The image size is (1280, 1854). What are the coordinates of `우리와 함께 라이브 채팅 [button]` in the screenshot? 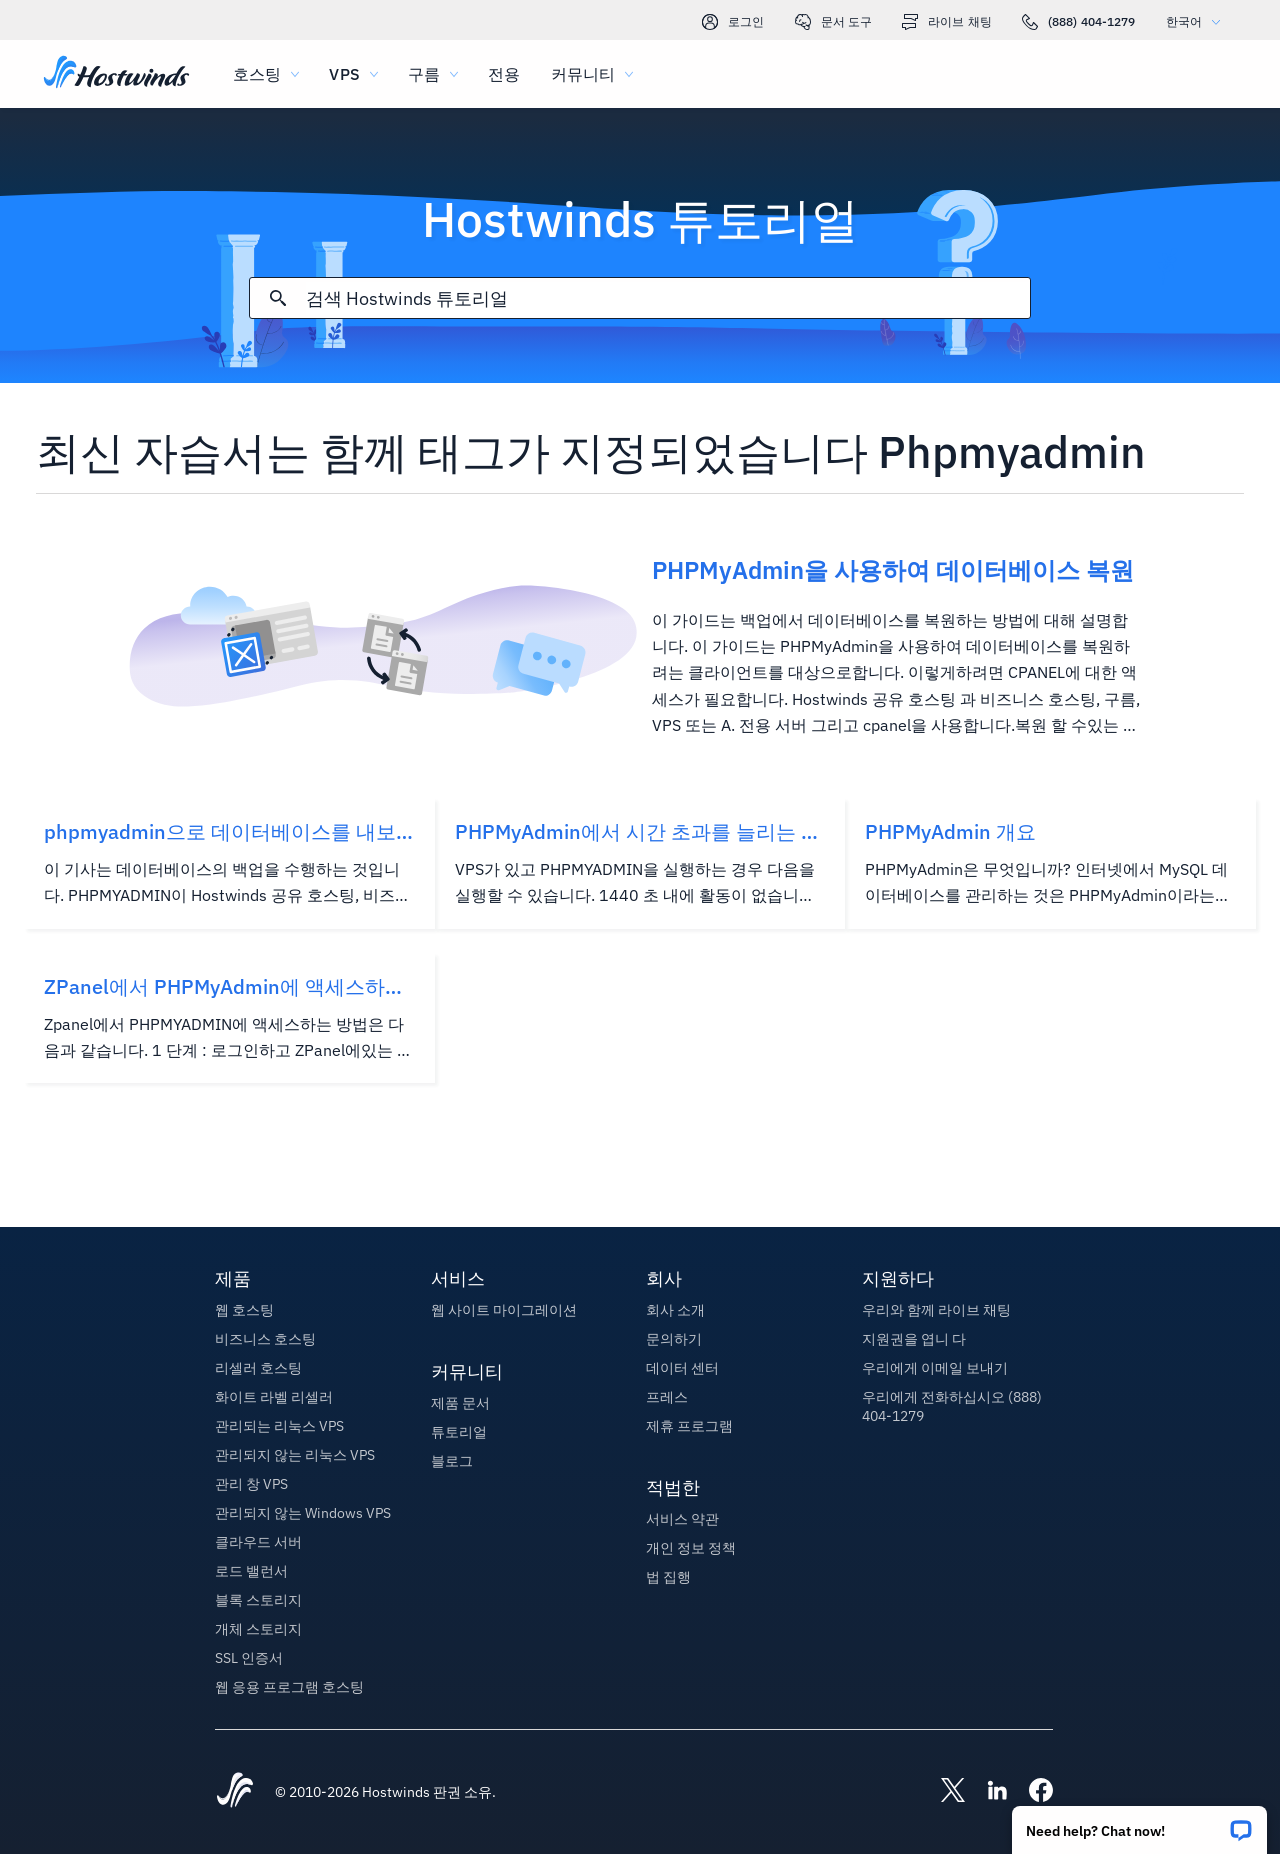 It's located at (936, 1310).